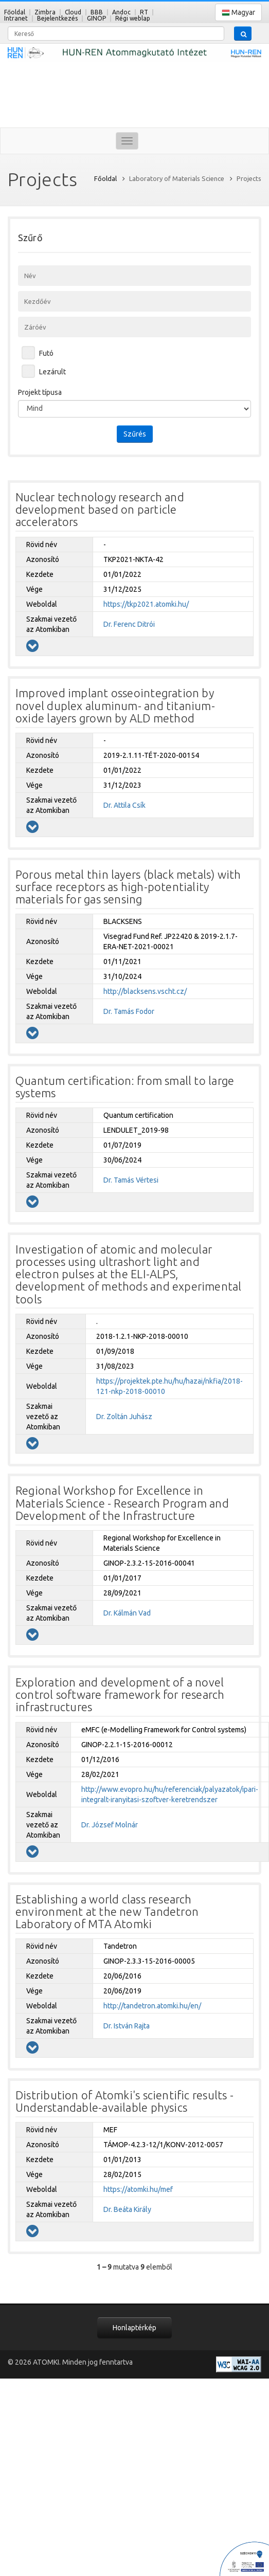 The height and width of the screenshot is (2576, 269). I want to click on GINOP, so click(96, 18).